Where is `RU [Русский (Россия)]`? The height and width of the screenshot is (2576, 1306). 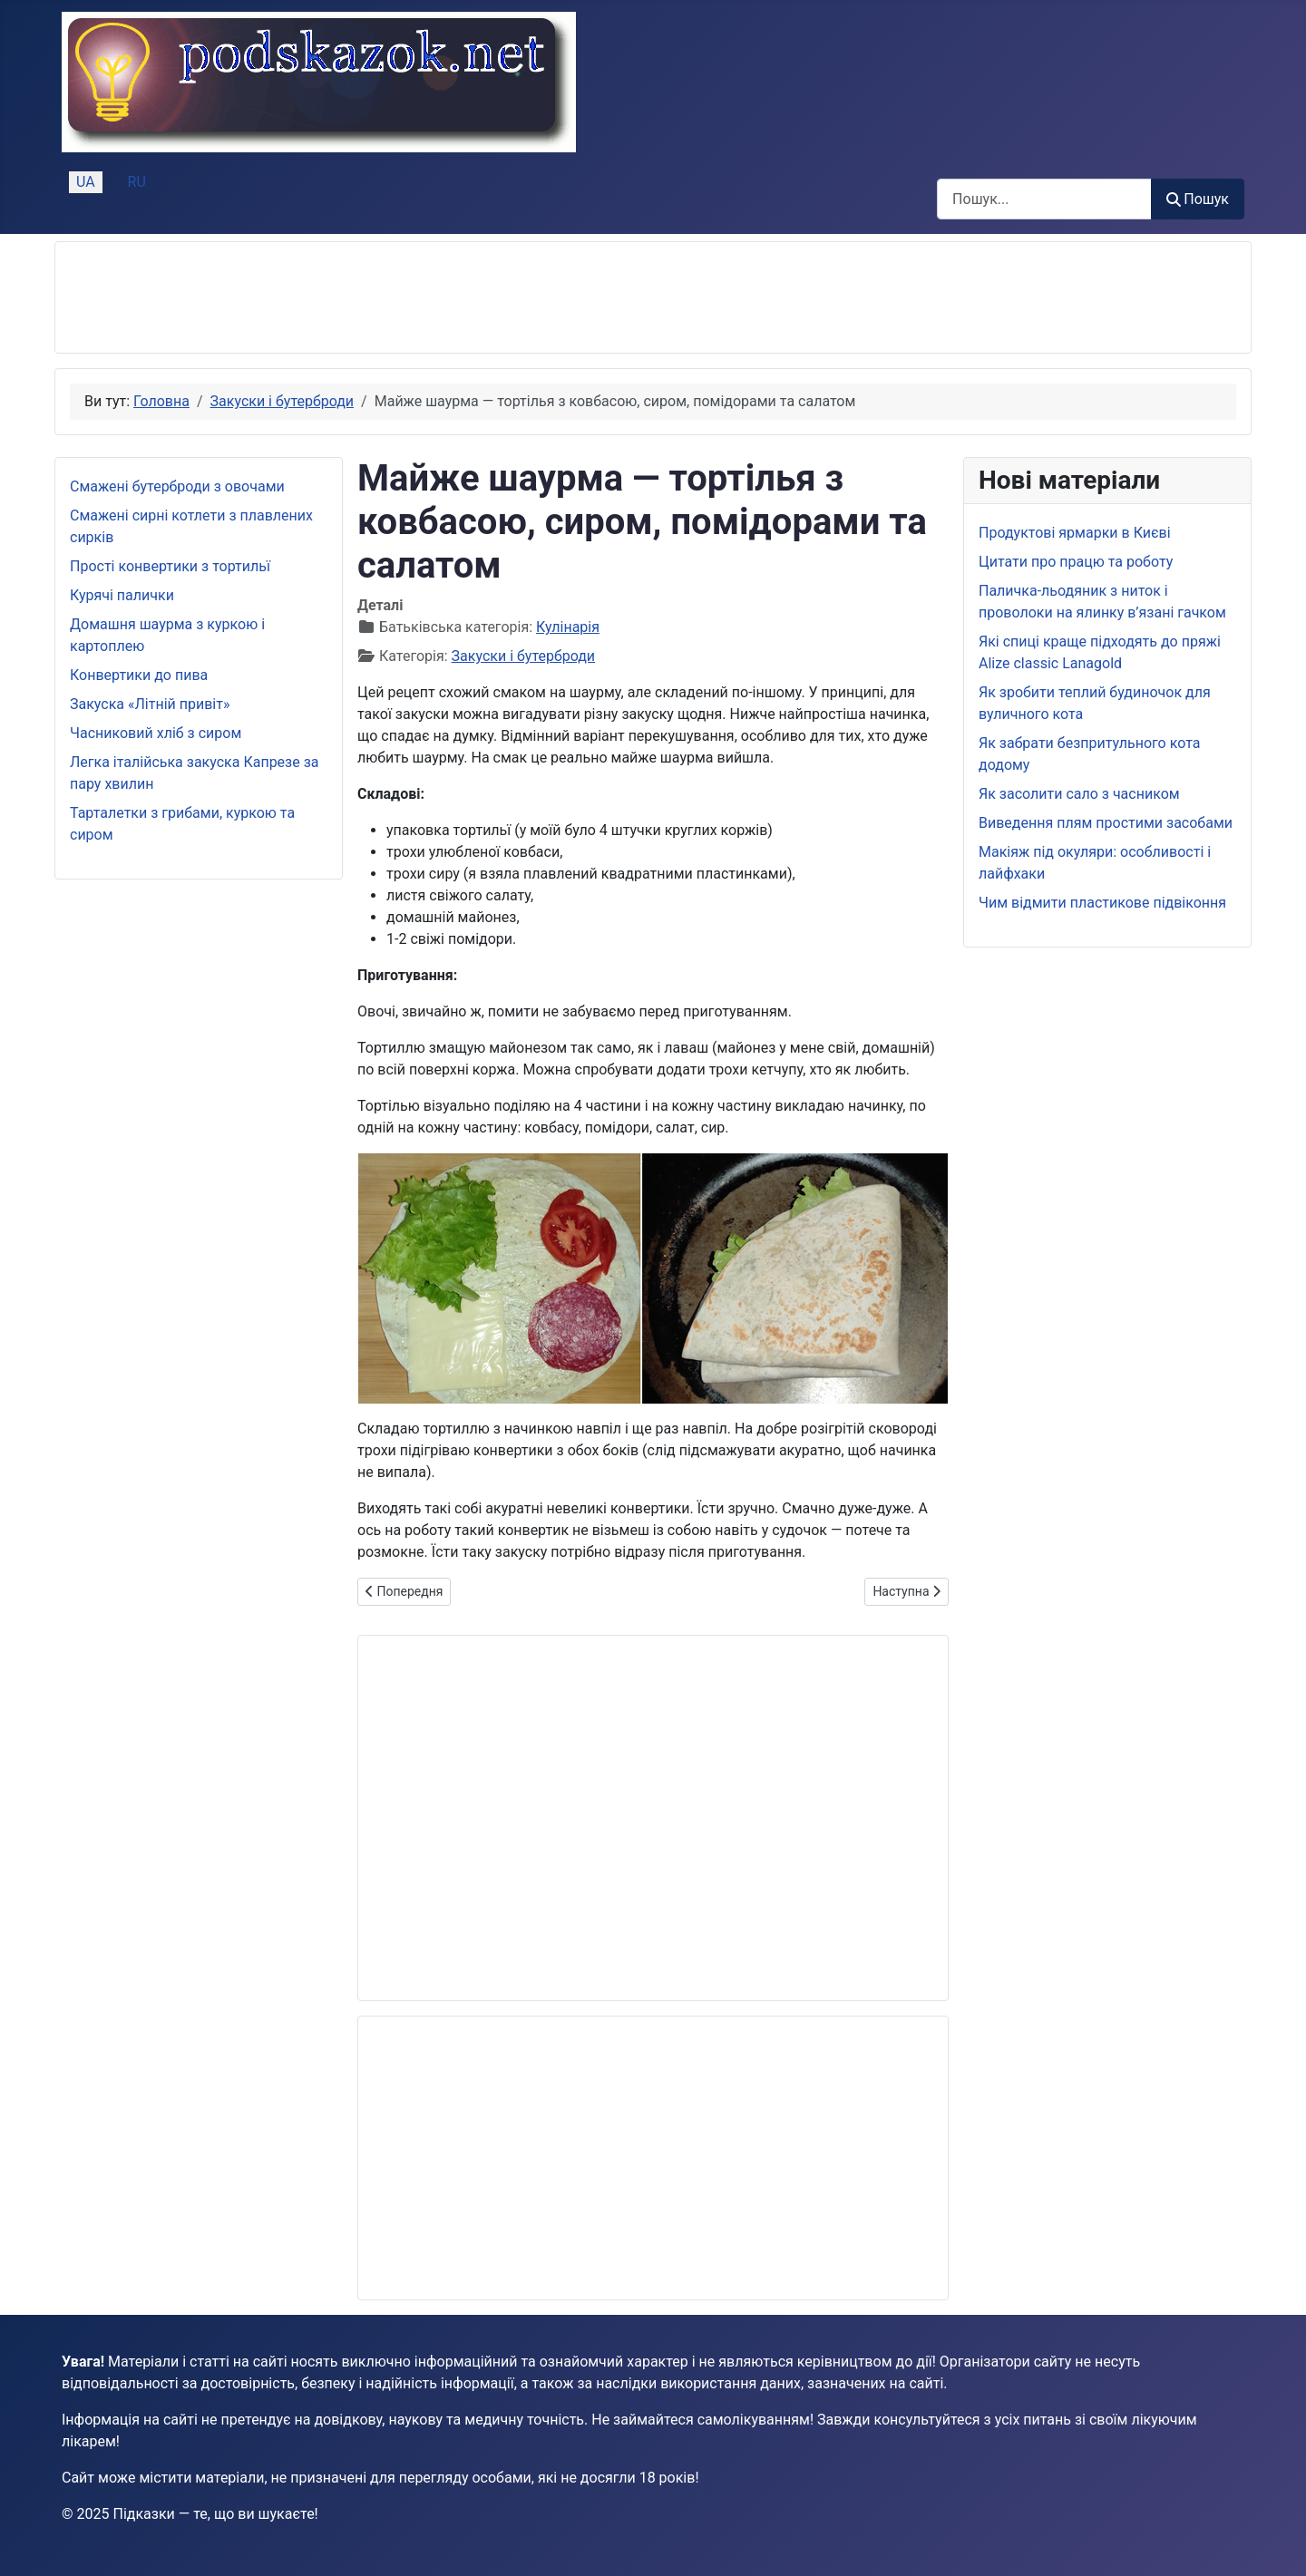 RU [Русский (Россия)] is located at coordinates (137, 181).